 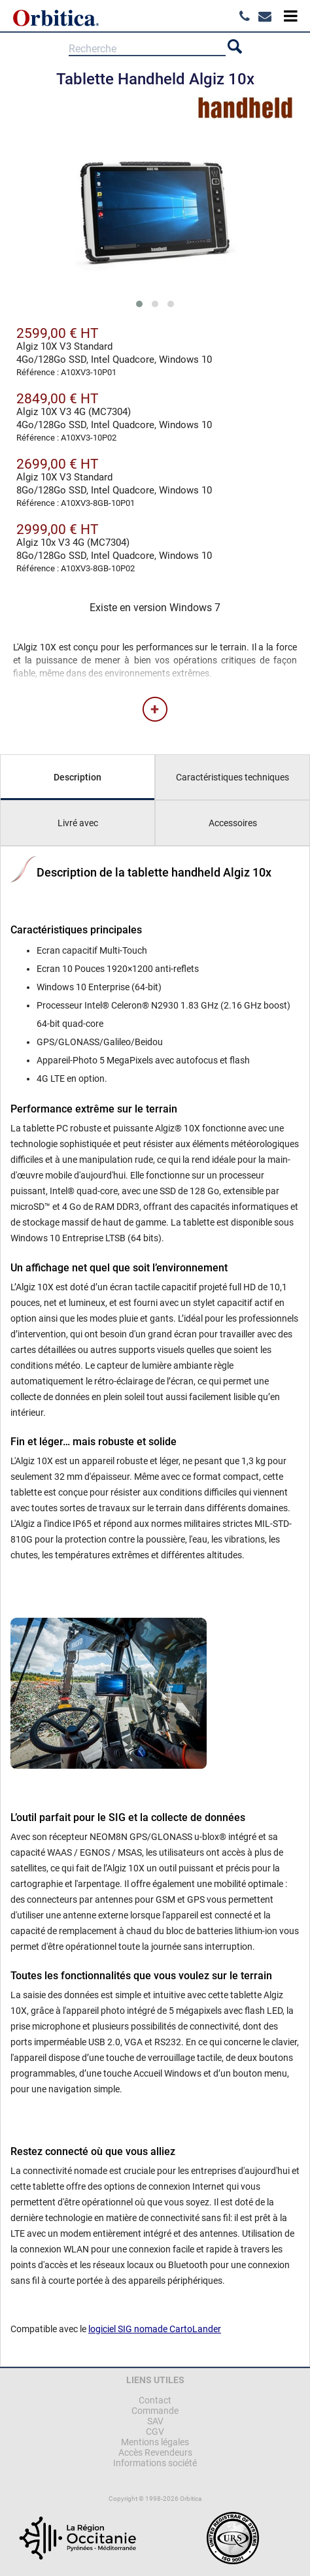 I want to click on Accessoires, so click(x=233, y=823).